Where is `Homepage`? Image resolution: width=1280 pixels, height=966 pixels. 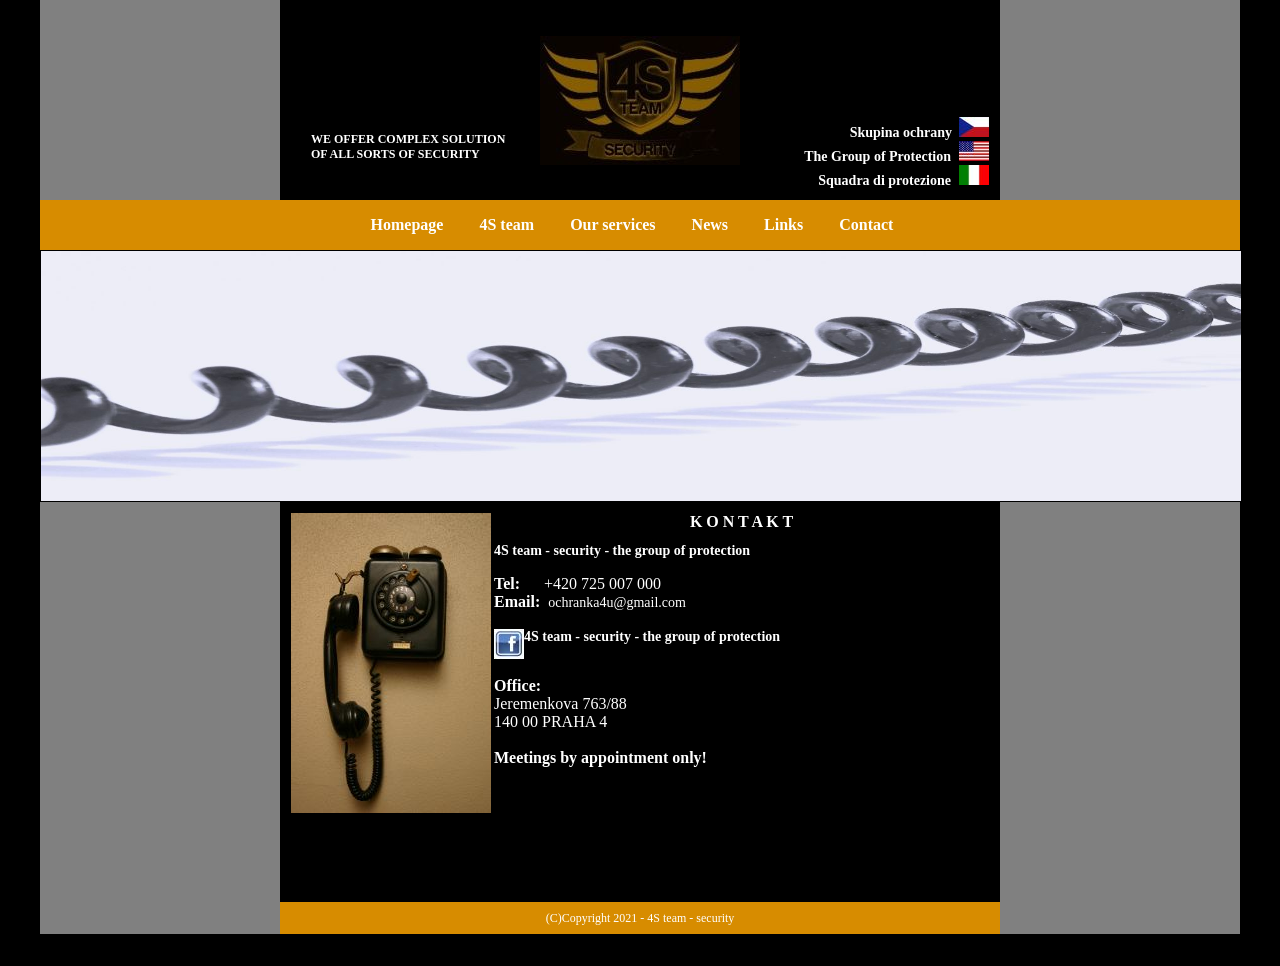 Homepage is located at coordinates (407, 224).